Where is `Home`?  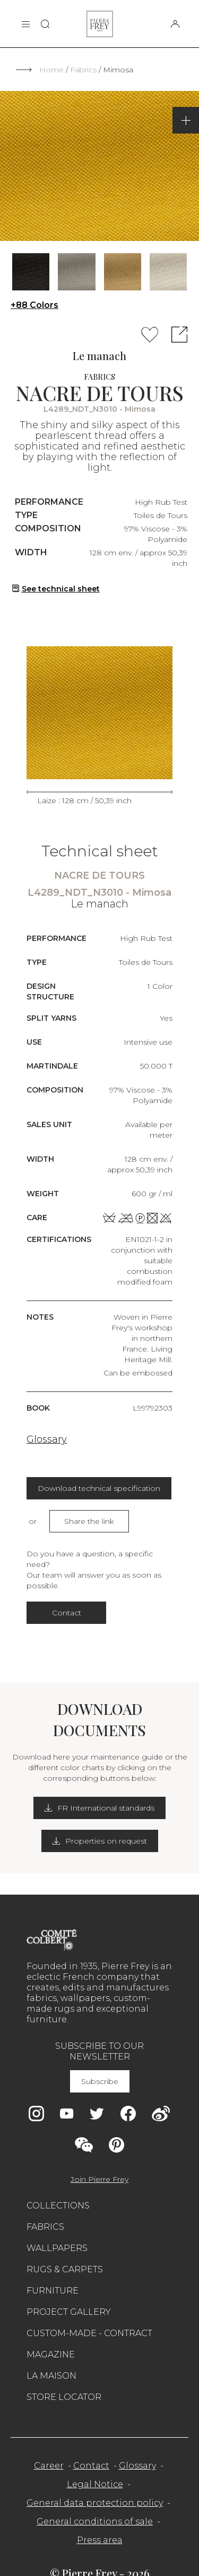 Home is located at coordinates (51, 69).